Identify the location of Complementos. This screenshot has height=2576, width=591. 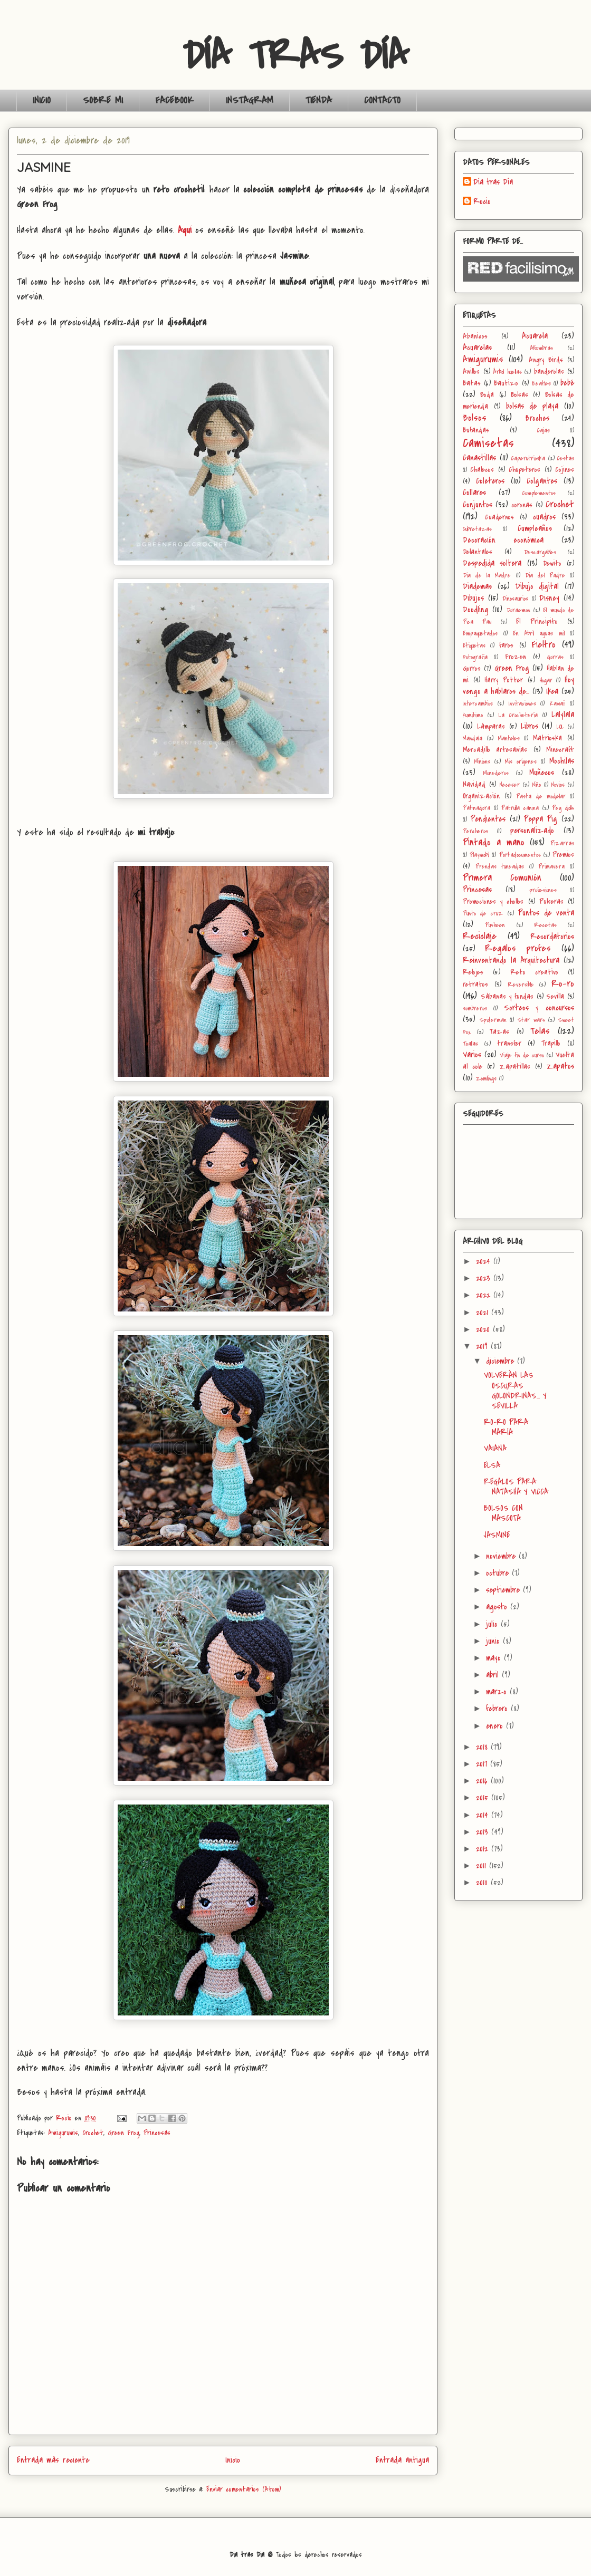
(539, 493).